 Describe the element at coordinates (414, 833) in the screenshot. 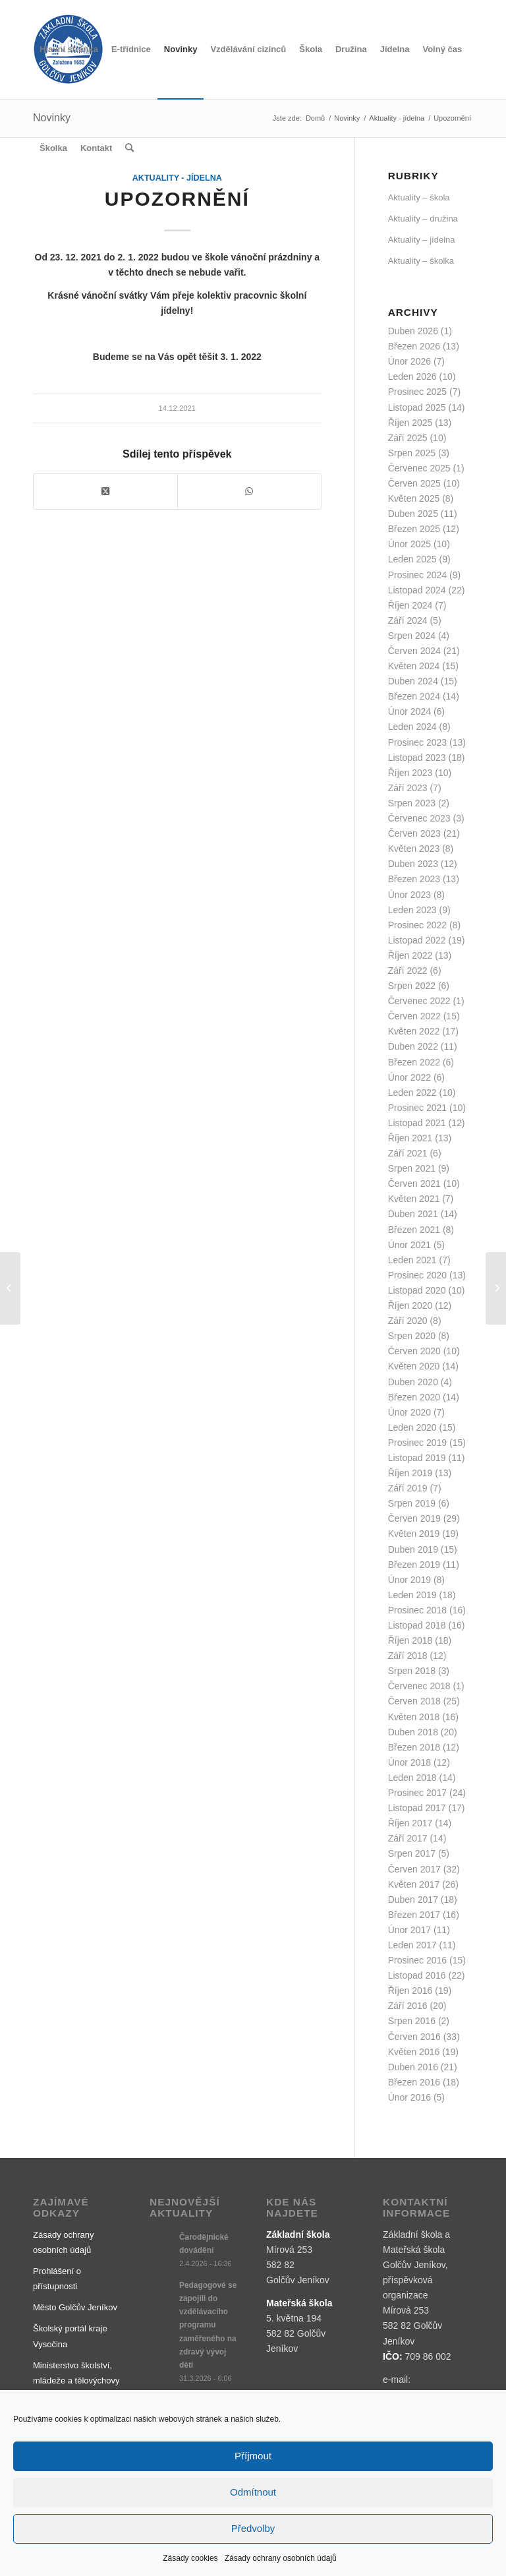

I see `Červen 2023` at that location.